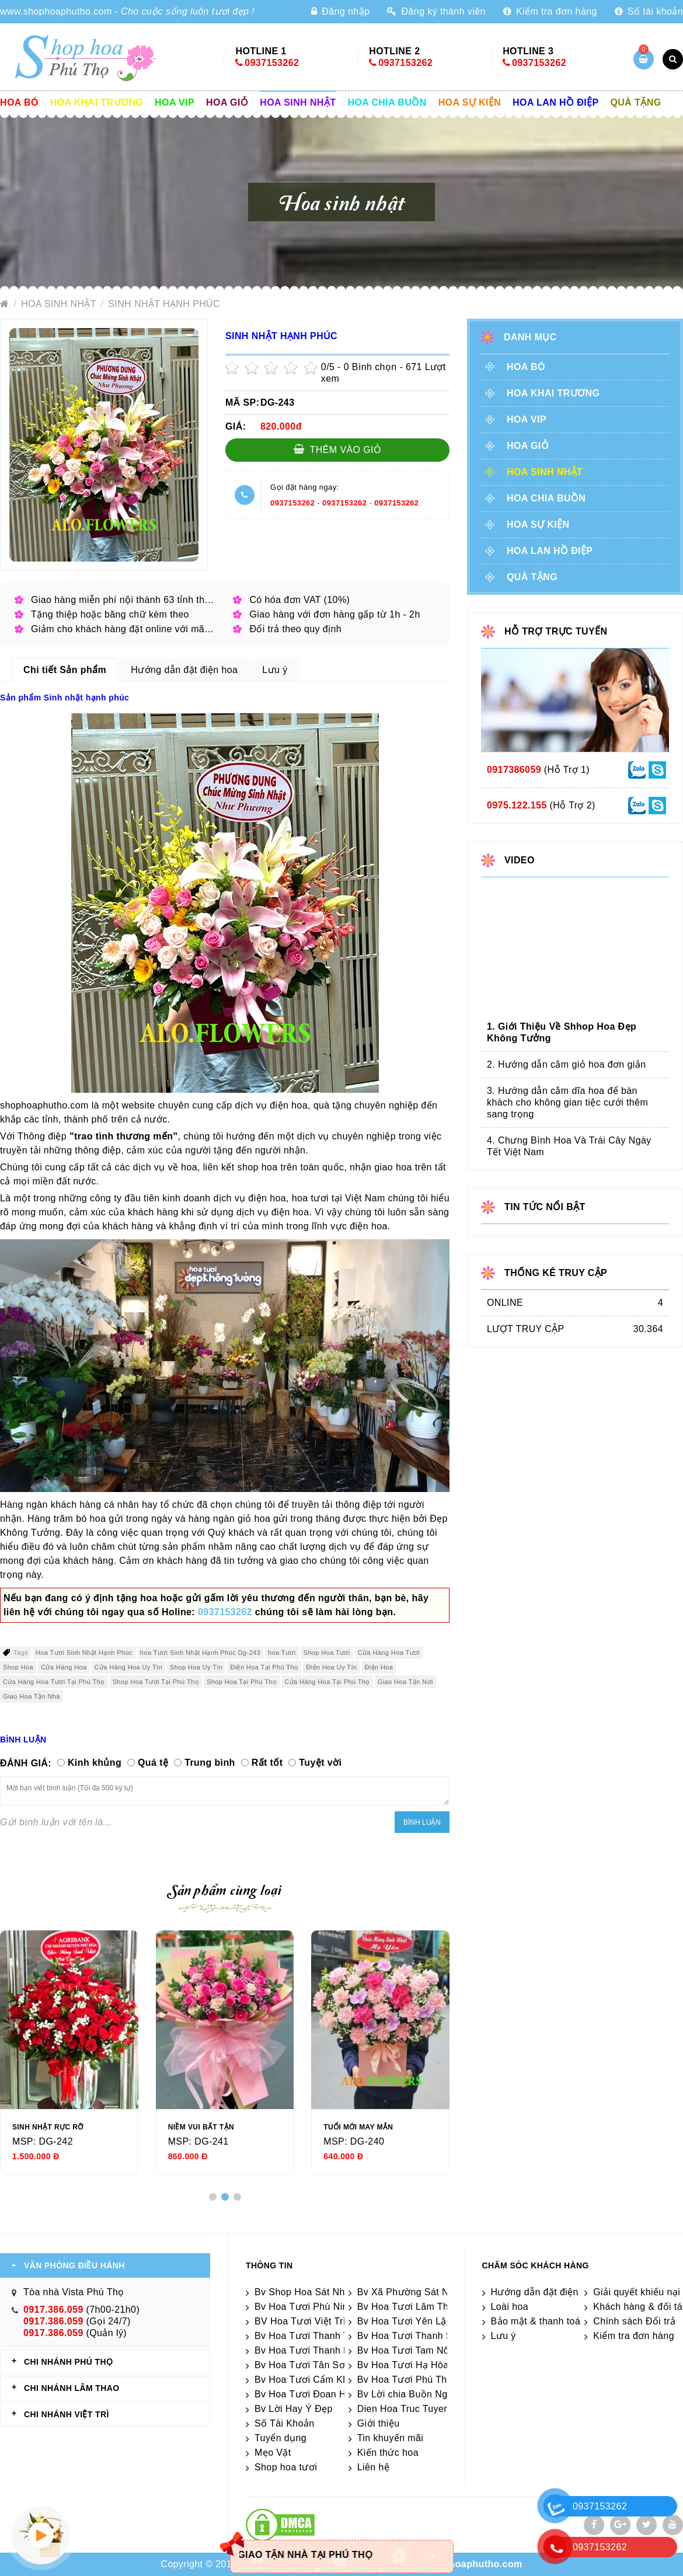 The image size is (683, 2576). What do you see at coordinates (538, 2321) in the screenshot?
I see `Bảo mật & thanh toán` at bounding box center [538, 2321].